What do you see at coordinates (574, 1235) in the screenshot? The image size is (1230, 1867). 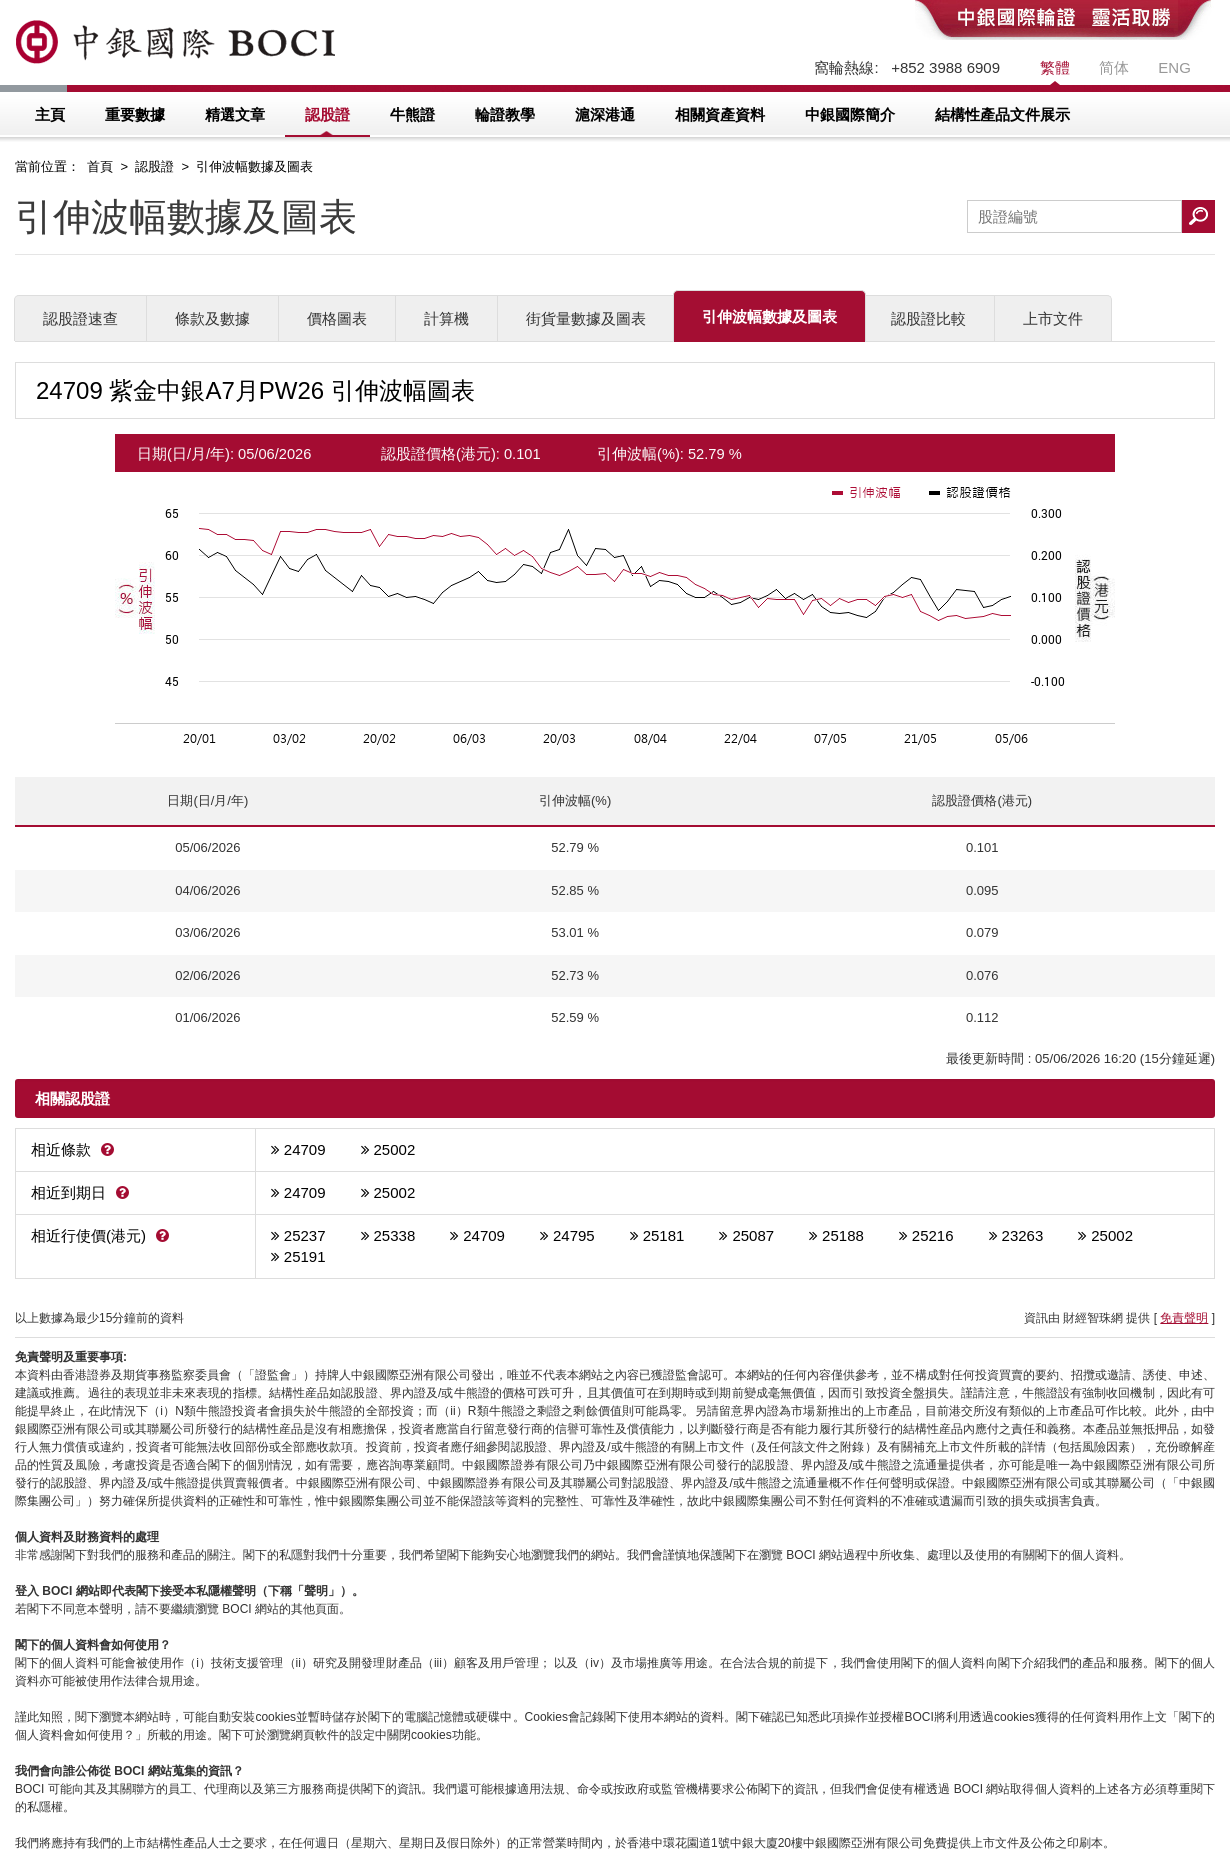 I see `24795` at bounding box center [574, 1235].